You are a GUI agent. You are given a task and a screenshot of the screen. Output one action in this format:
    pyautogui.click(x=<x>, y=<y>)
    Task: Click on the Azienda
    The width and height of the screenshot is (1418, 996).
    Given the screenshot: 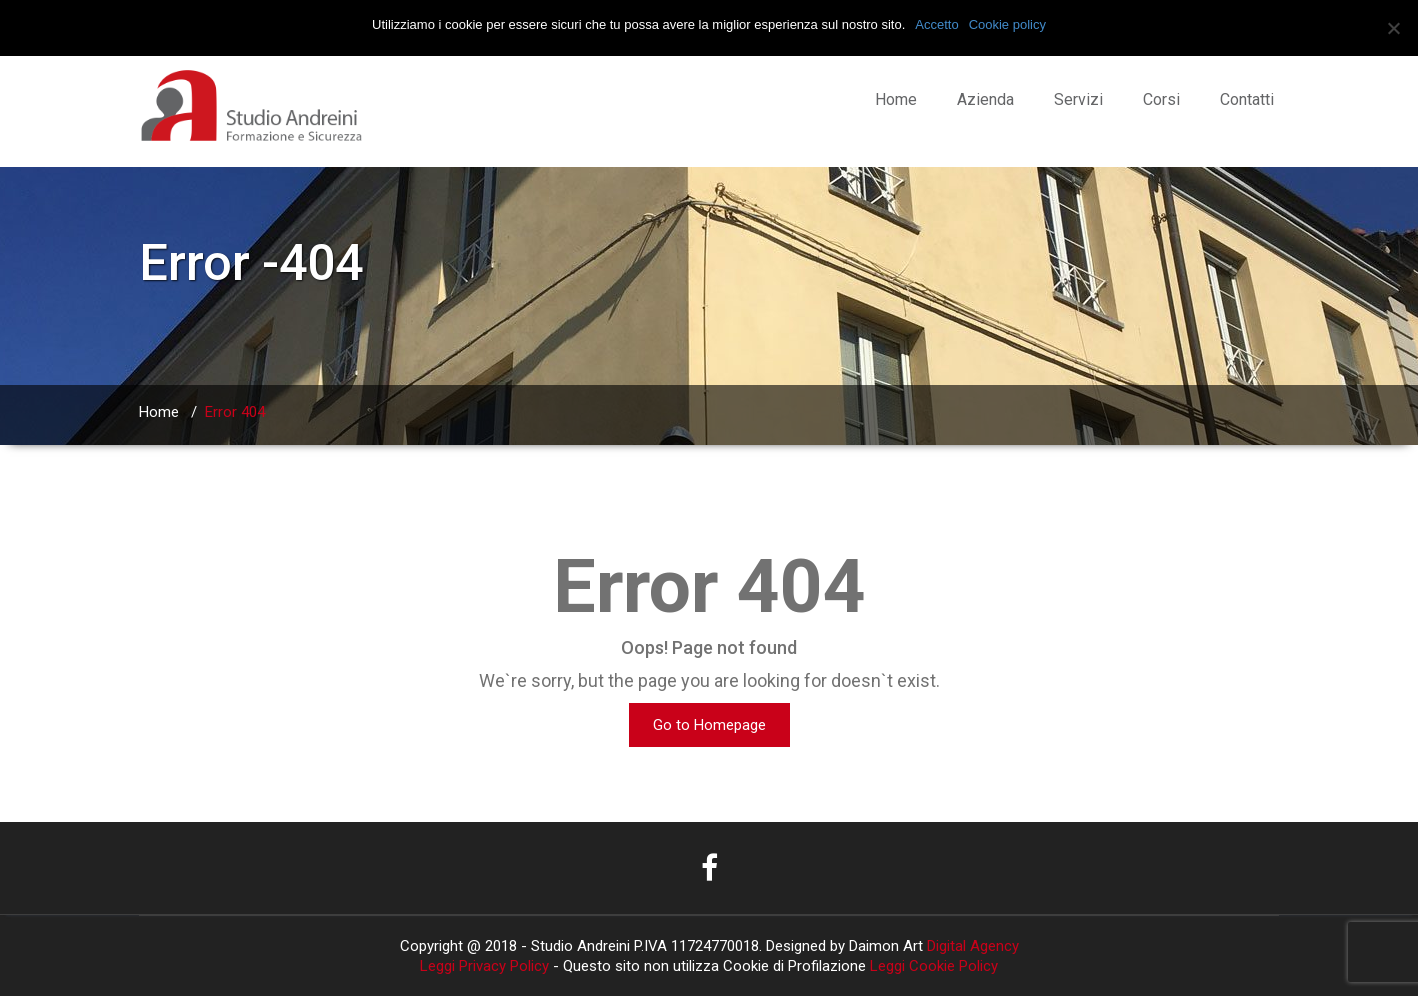 What is the action you would take?
    pyautogui.click(x=985, y=99)
    